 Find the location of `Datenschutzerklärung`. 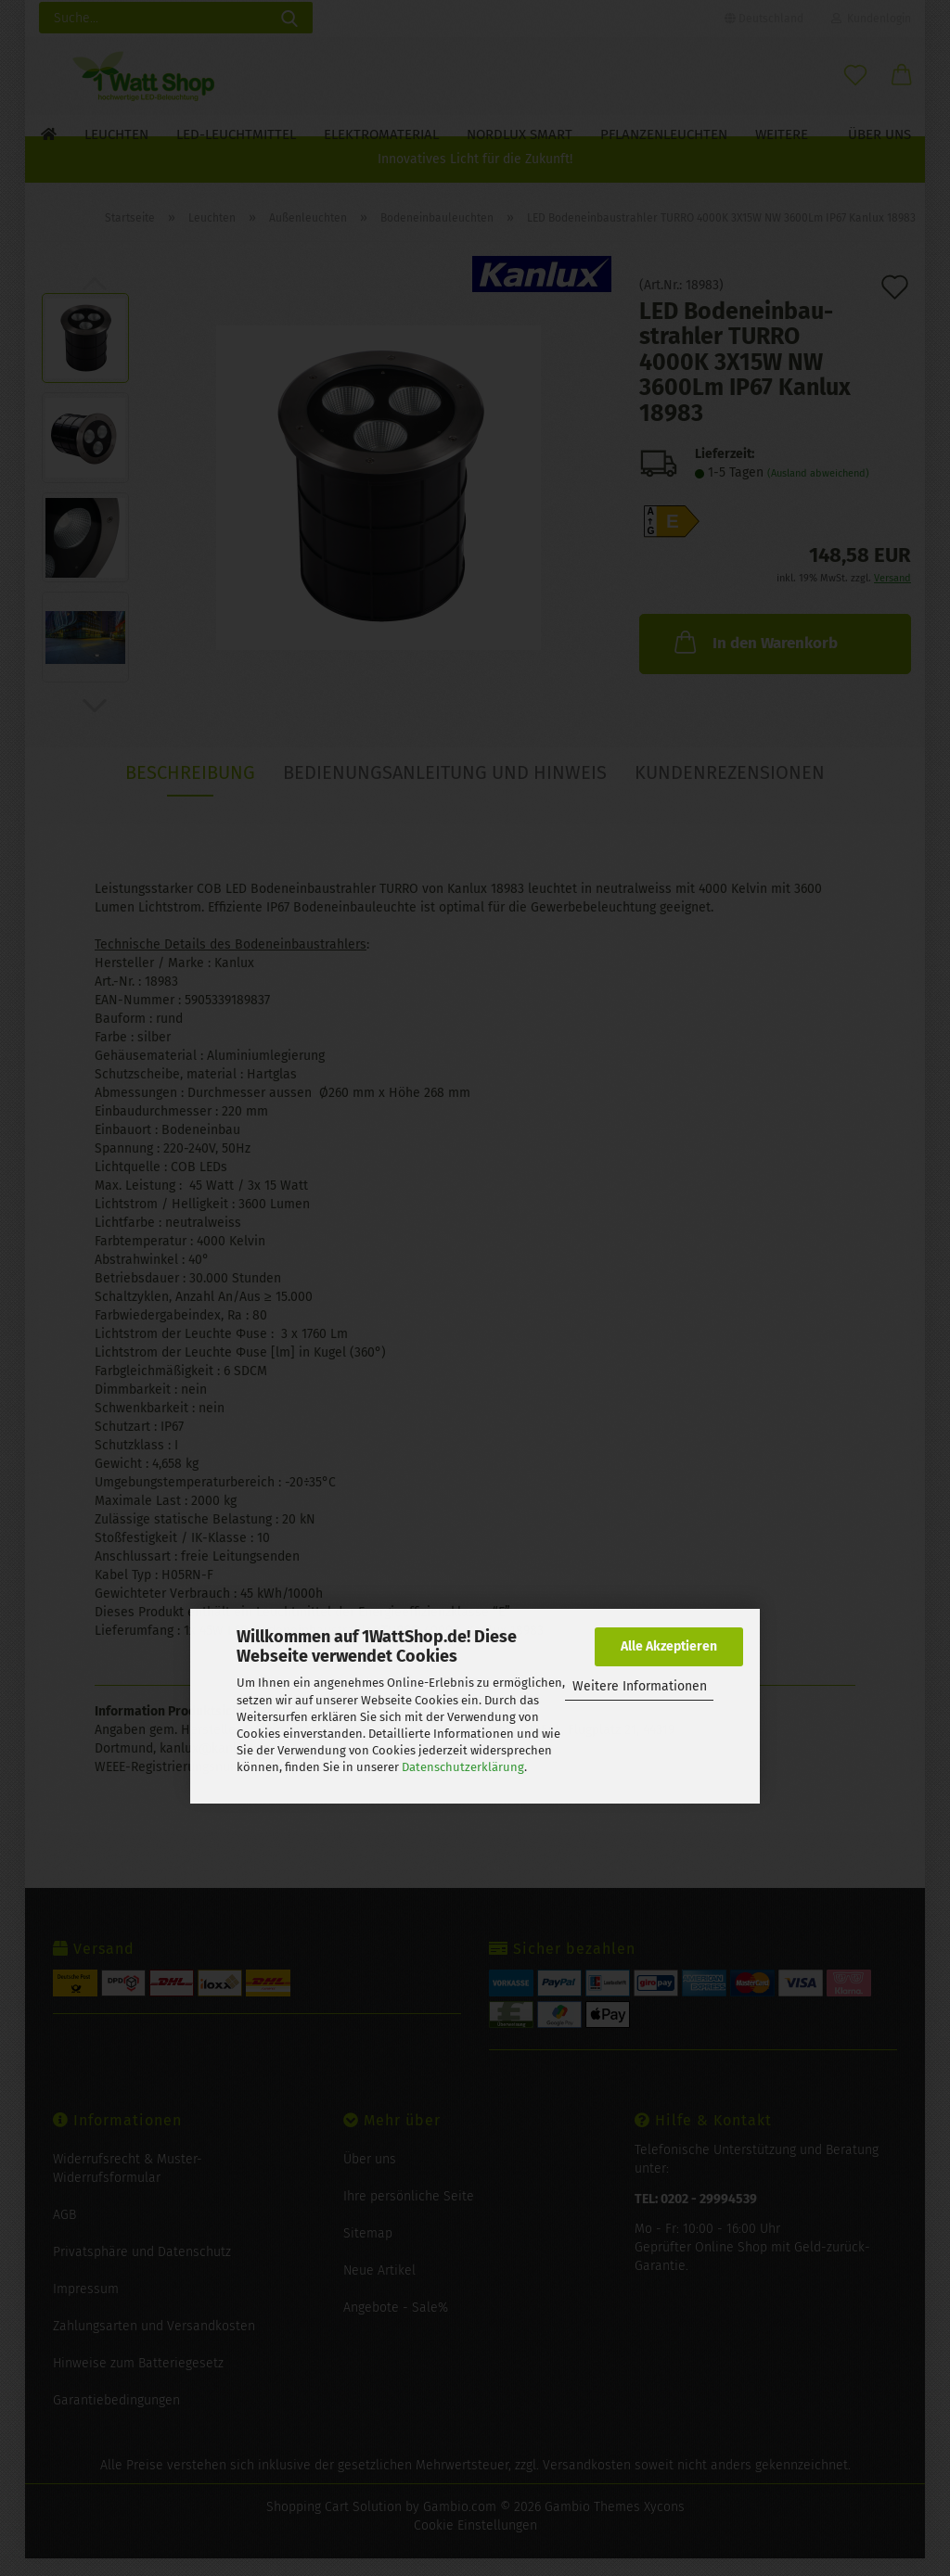

Datenschutzerklärung is located at coordinates (463, 1767).